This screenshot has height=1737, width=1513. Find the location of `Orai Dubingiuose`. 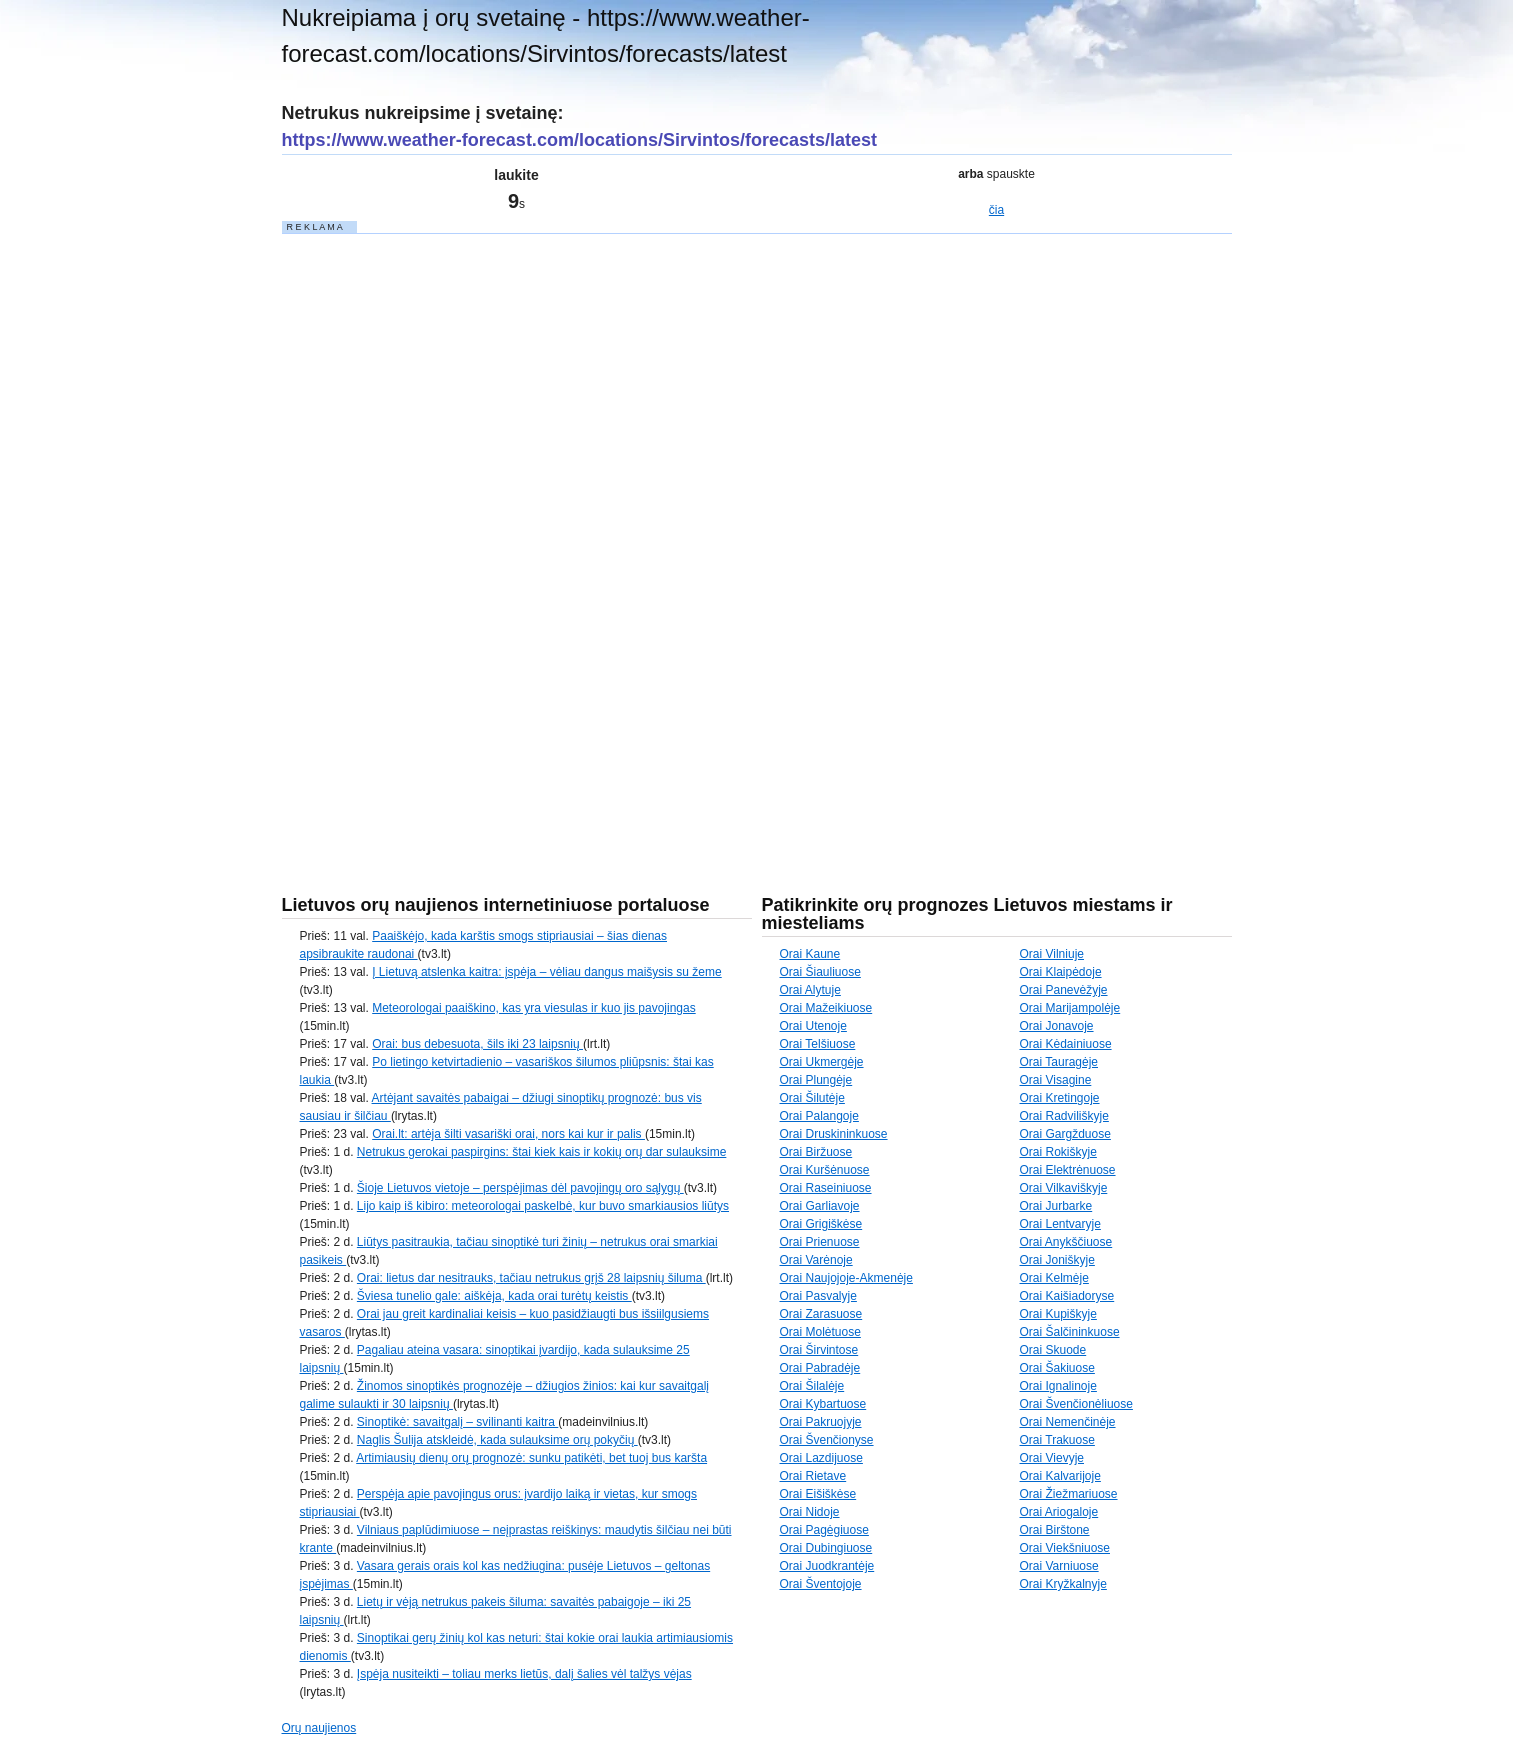

Orai Dubingiuose is located at coordinates (826, 1548).